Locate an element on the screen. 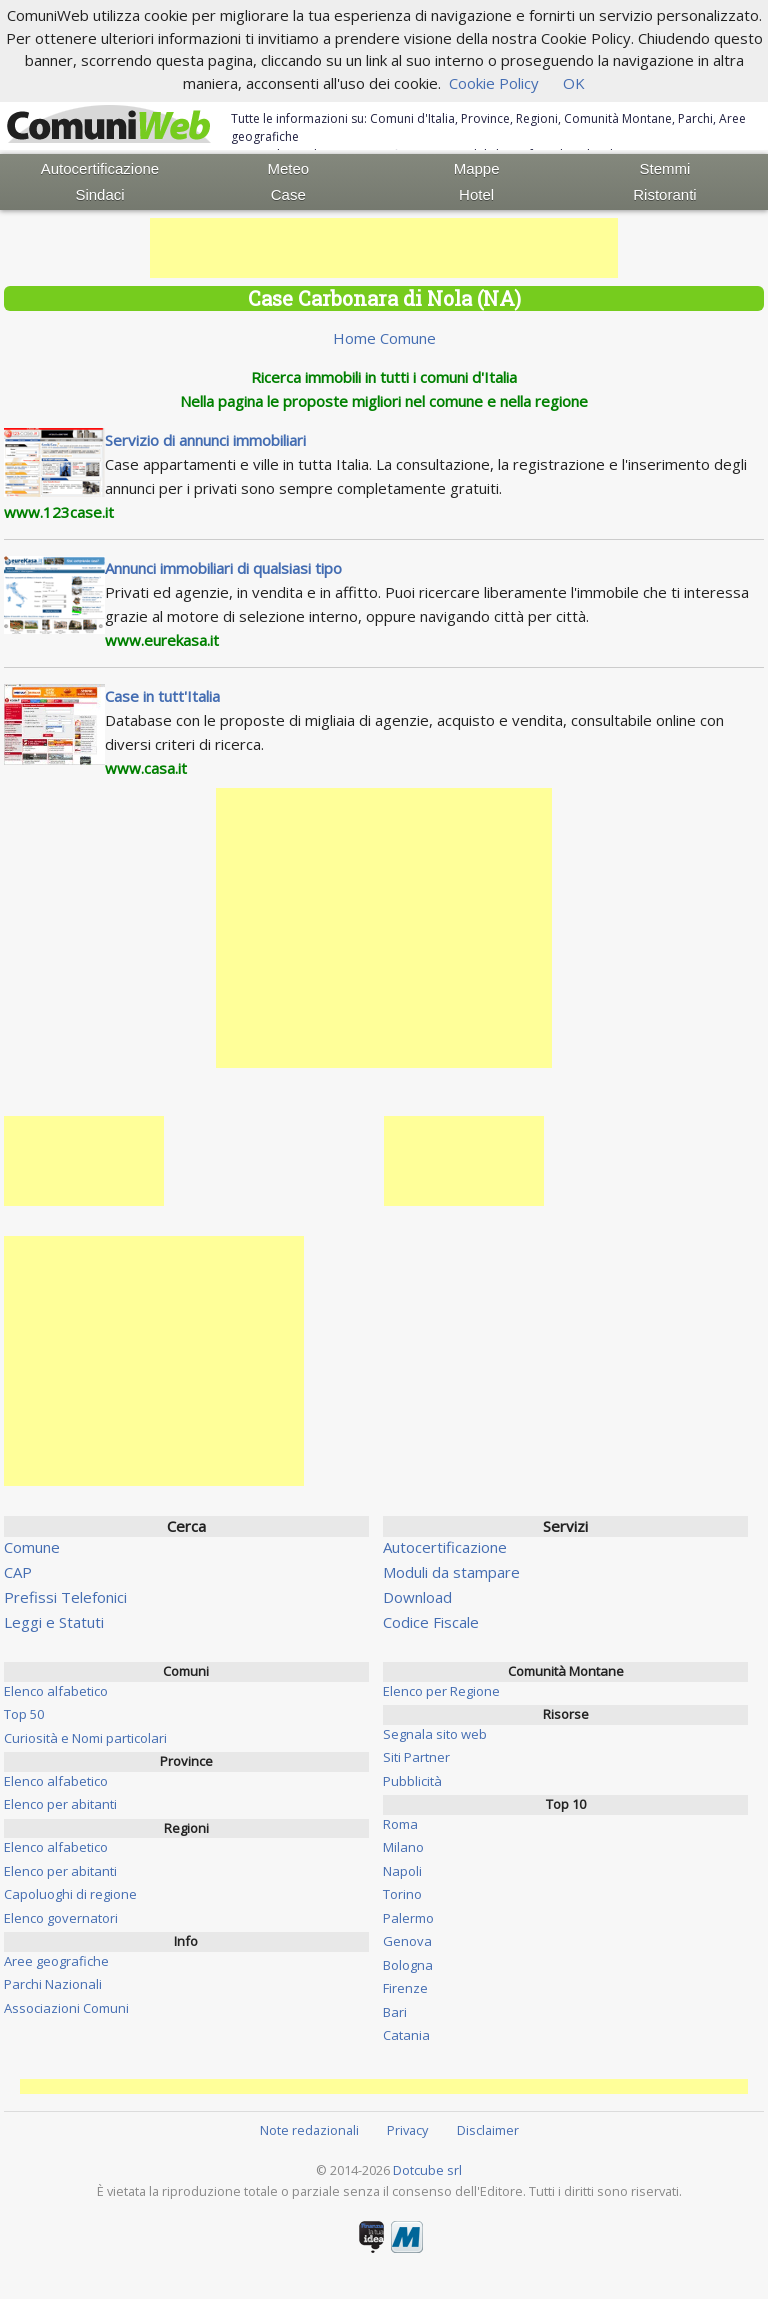  Siti Partner is located at coordinates (416, 1757).